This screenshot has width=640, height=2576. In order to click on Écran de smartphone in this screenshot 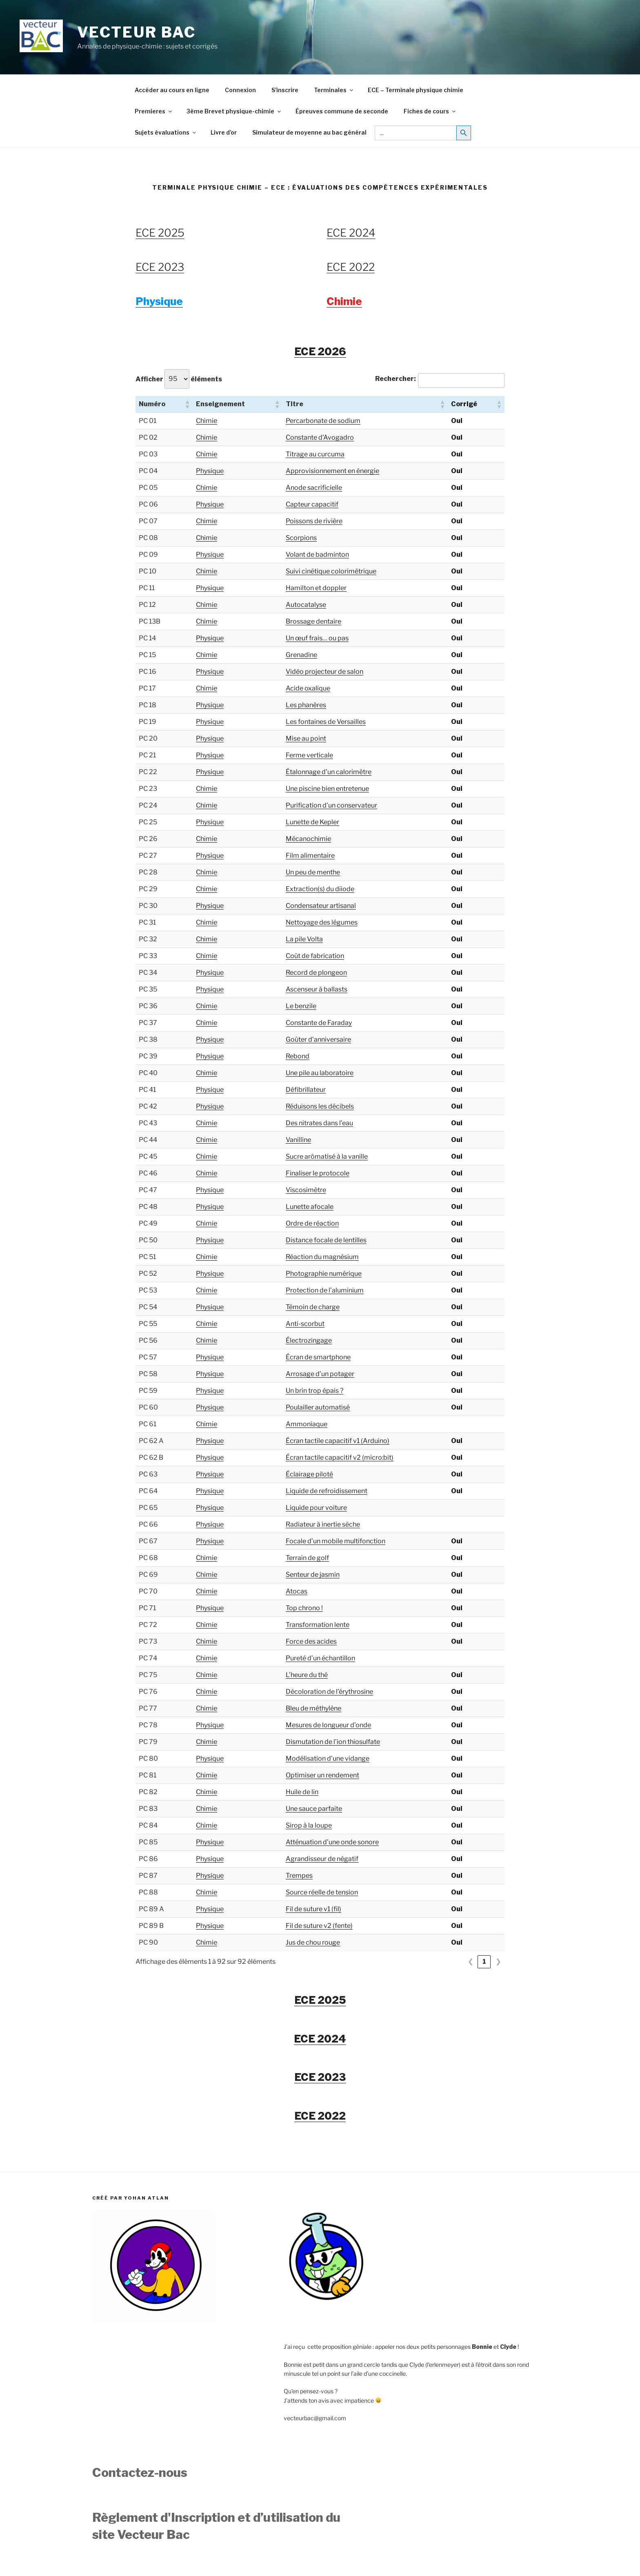, I will do `click(318, 1357)`.